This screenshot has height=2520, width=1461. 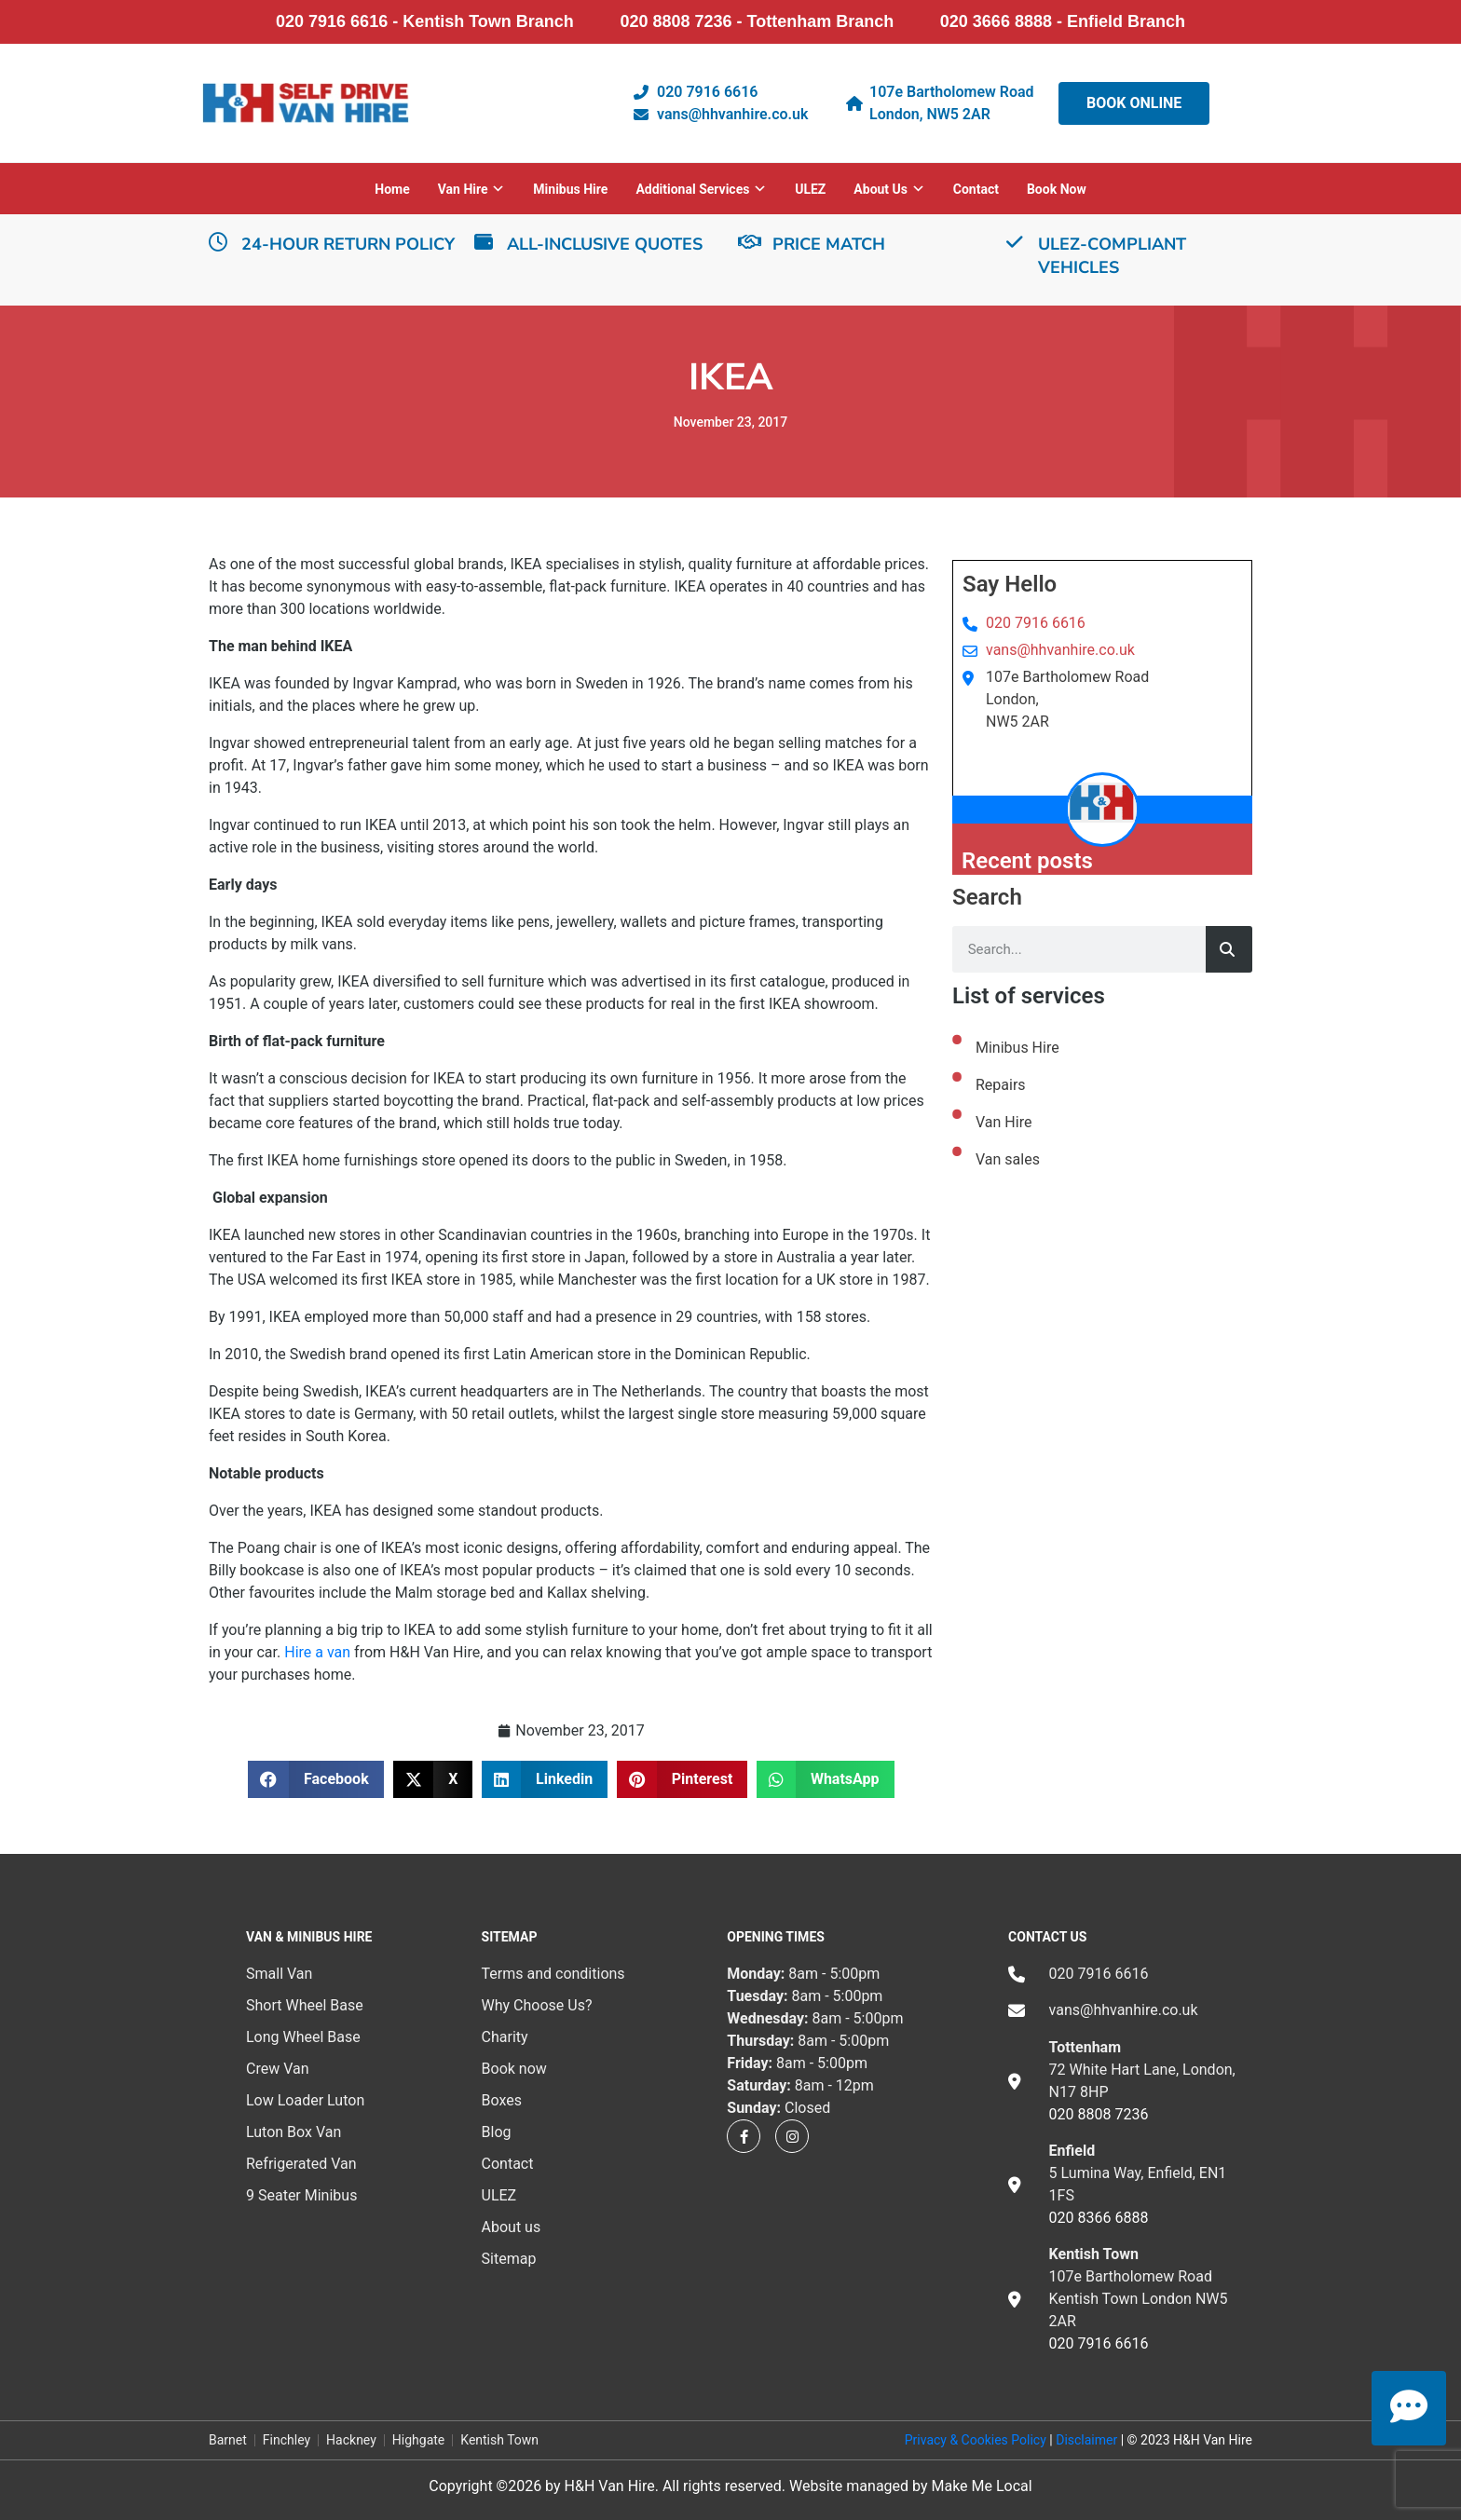 I want to click on 020 8366 6888, so click(x=1099, y=2218).